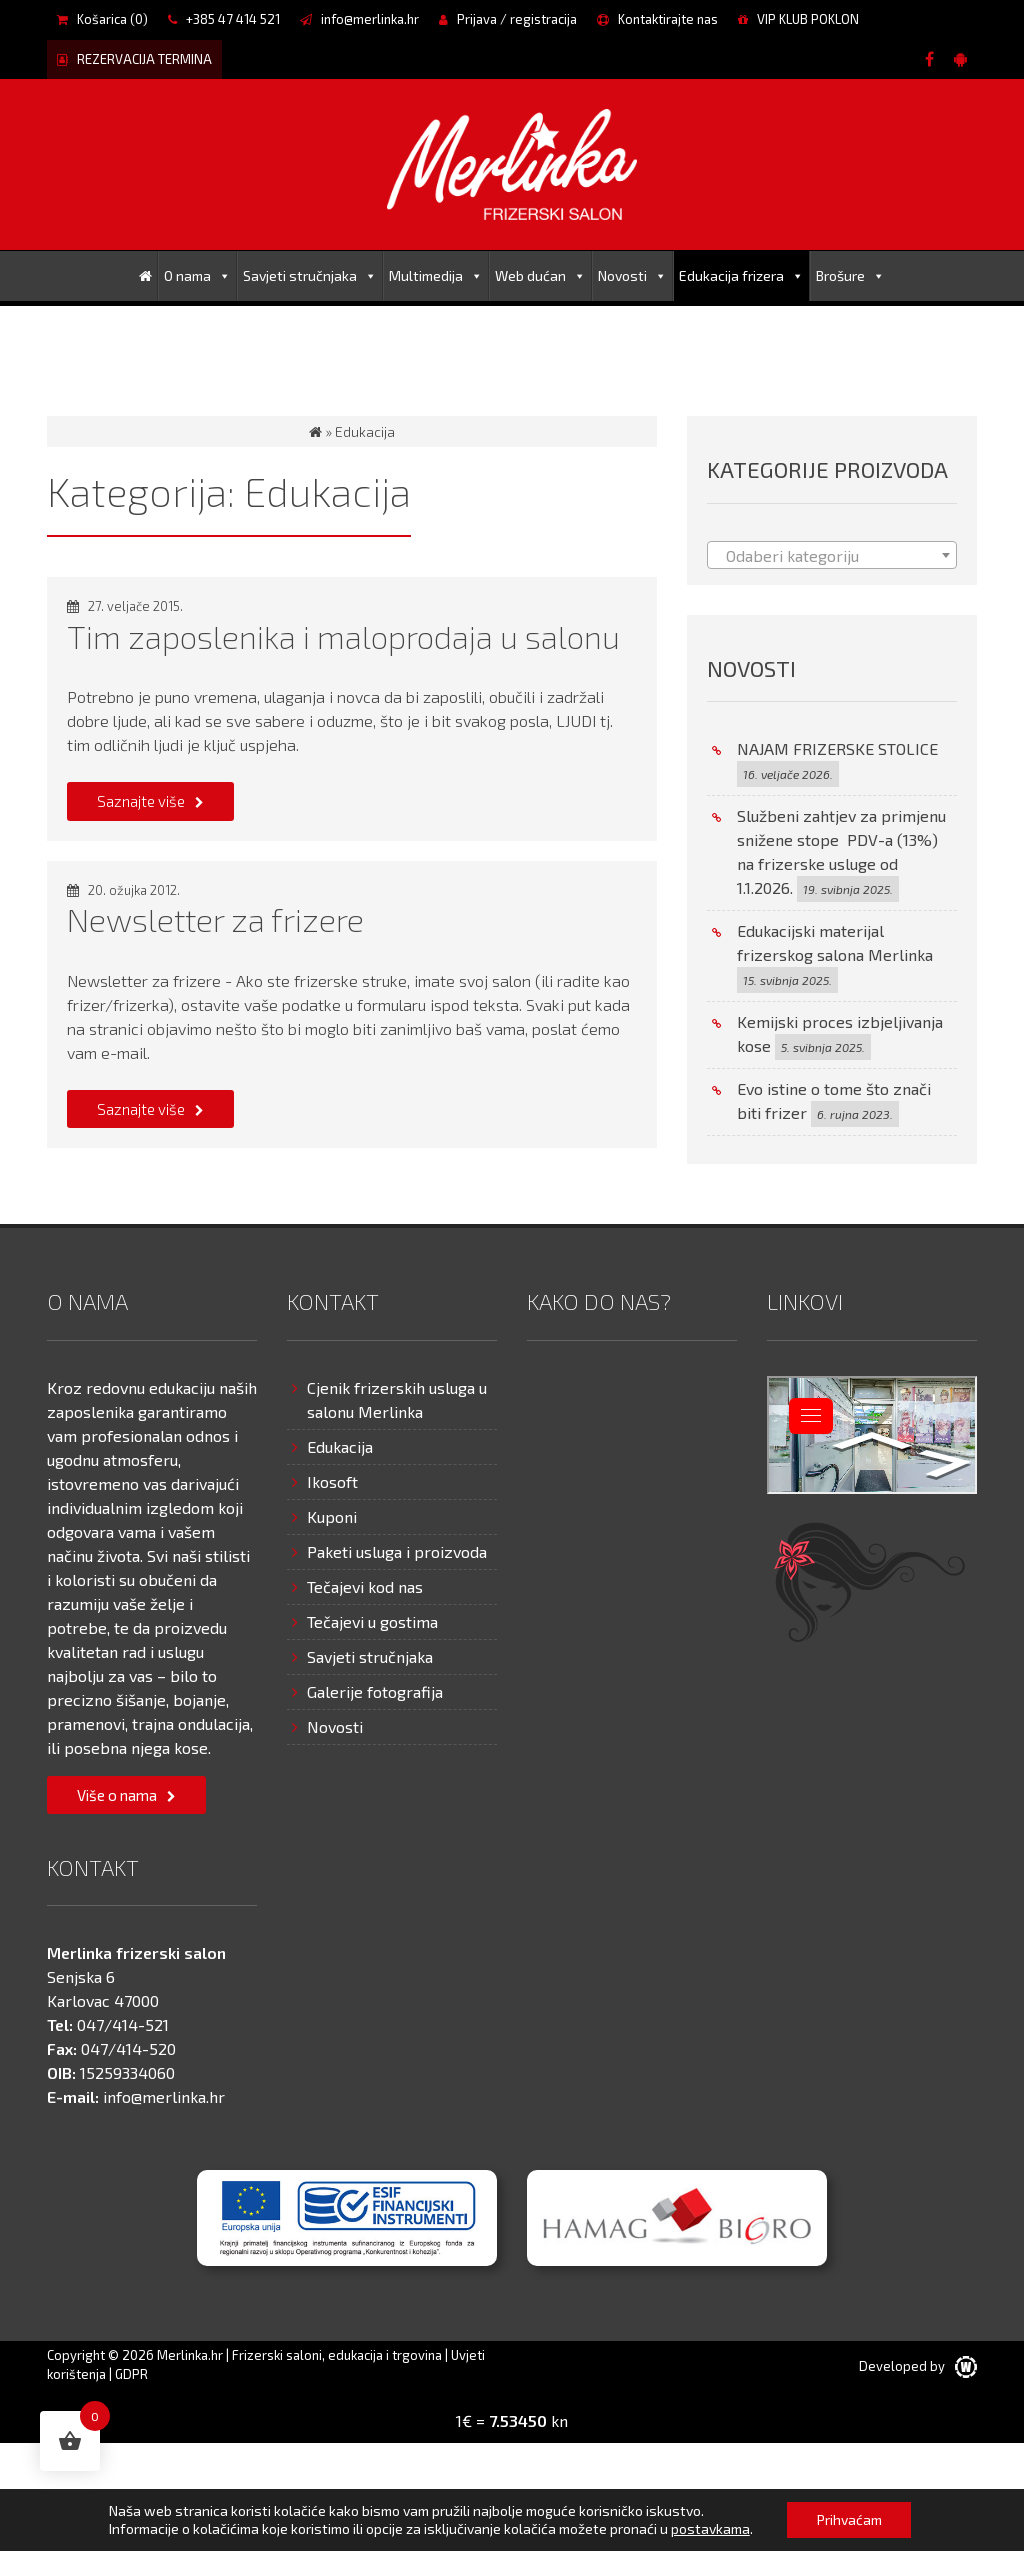 The height and width of the screenshot is (2551, 1024). I want to click on Kuponi, so click(332, 1516).